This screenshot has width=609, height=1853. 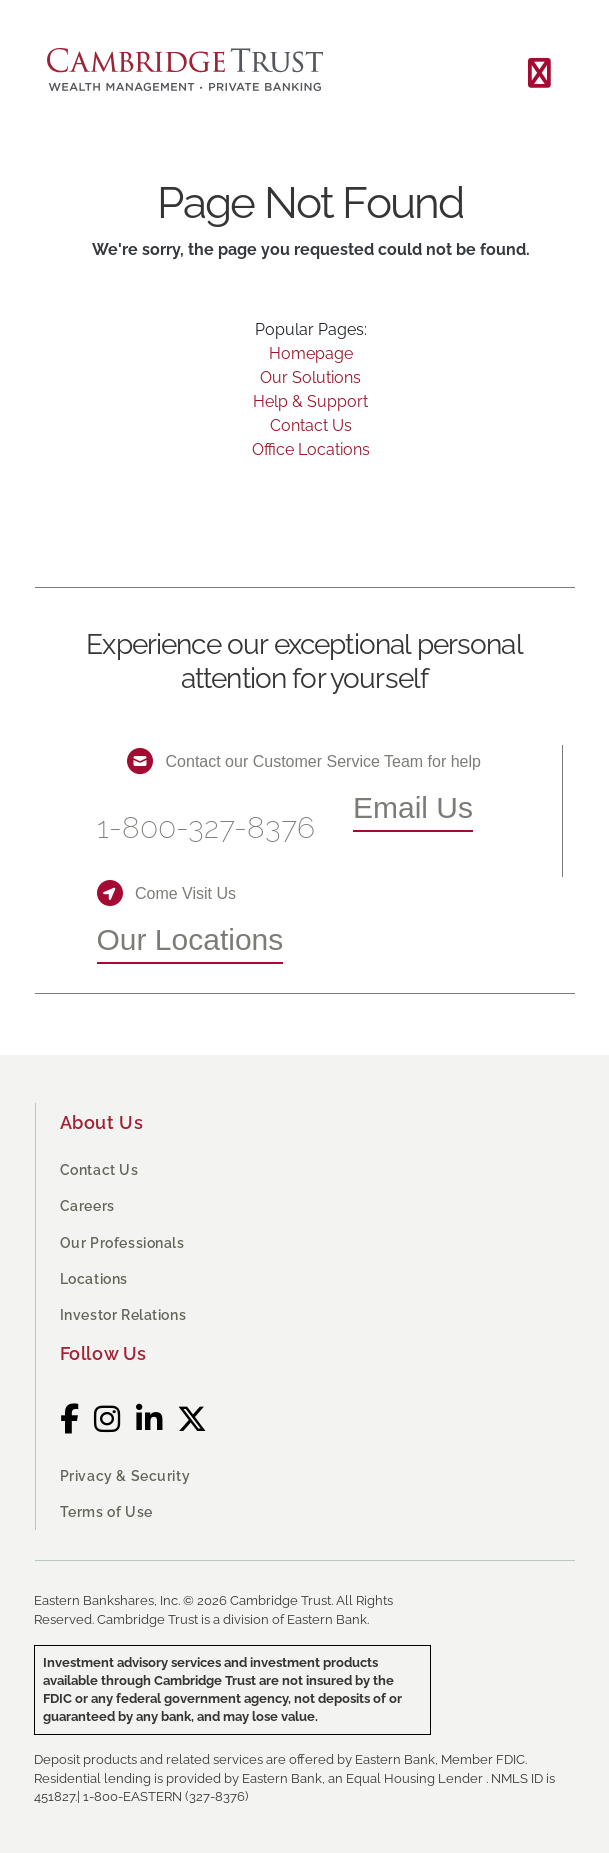 I want to click on Email Us, so click(x=413, y=807).